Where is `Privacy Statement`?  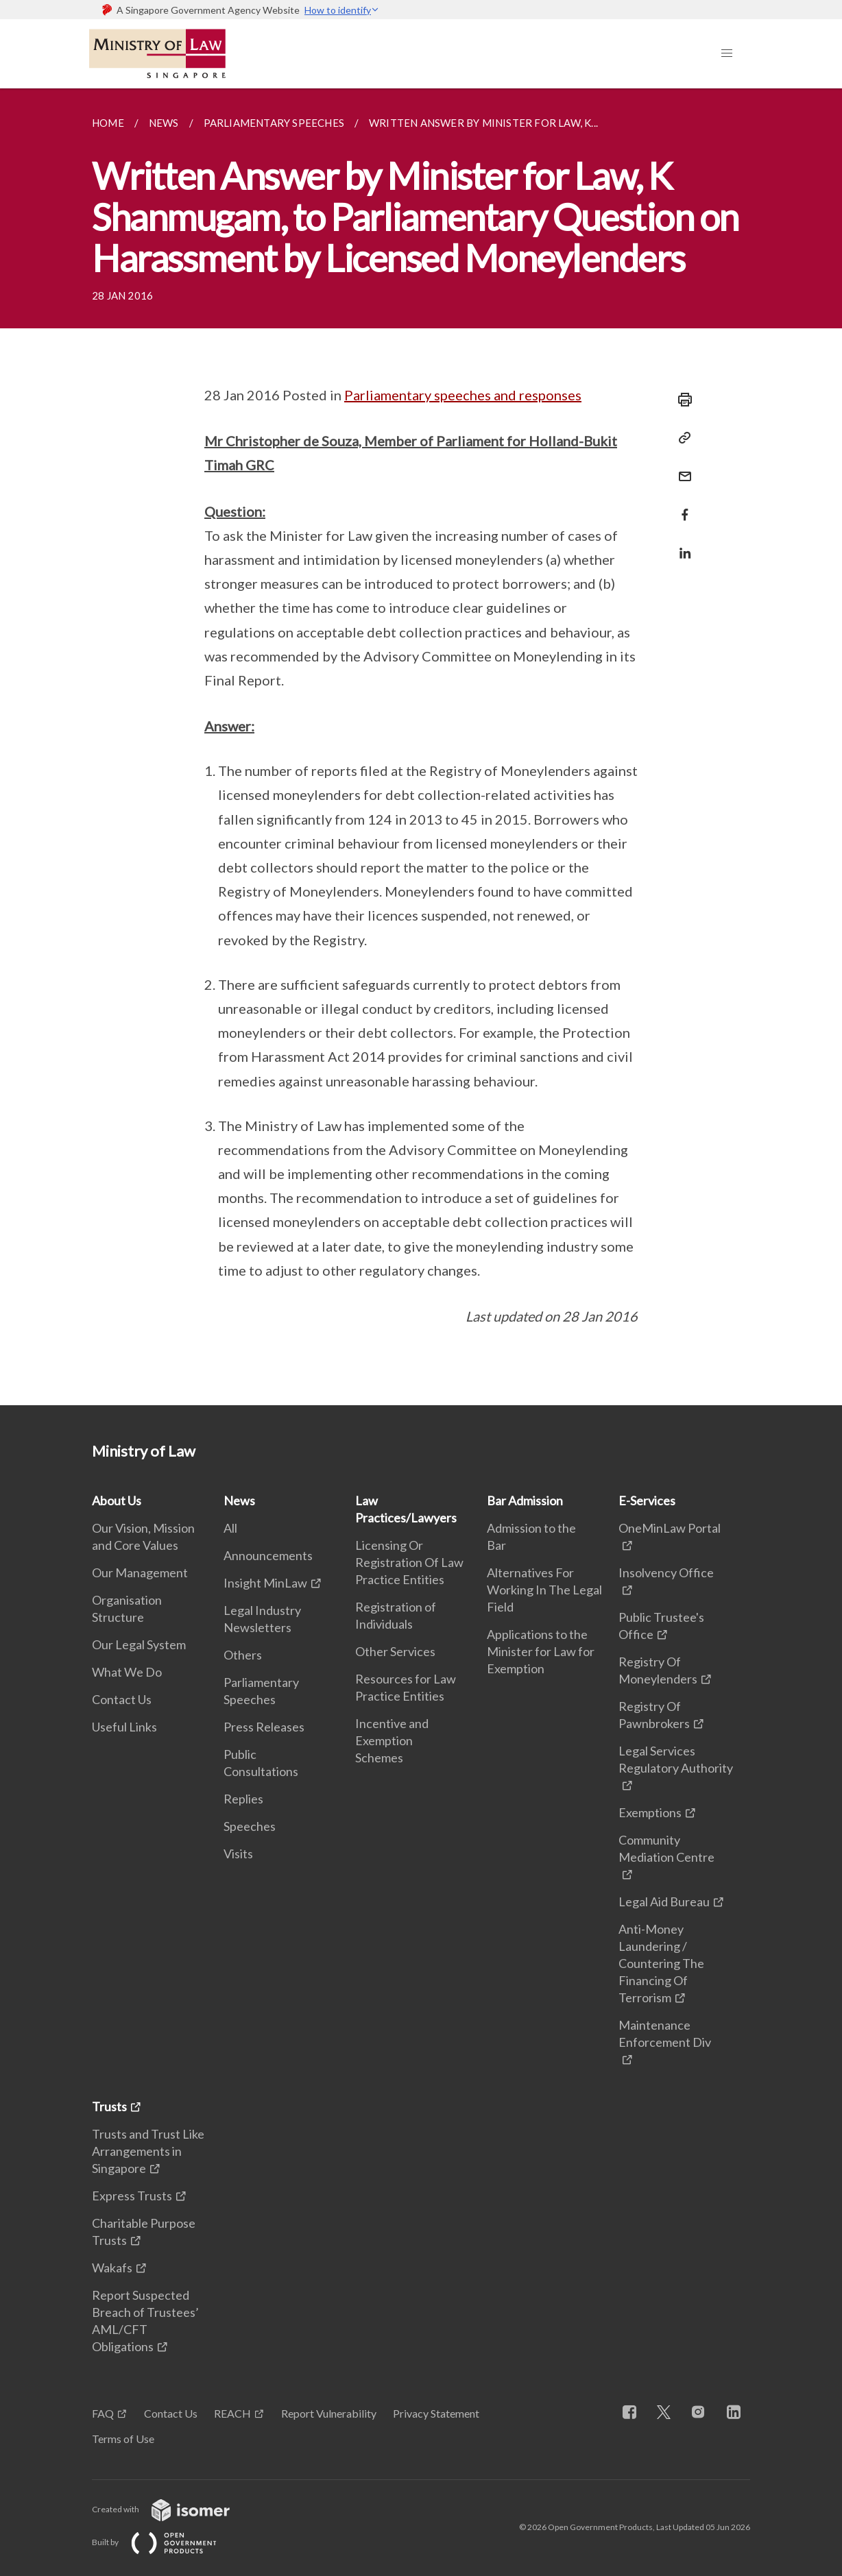
Privacy Statement is located at coordinates (436, 2413).